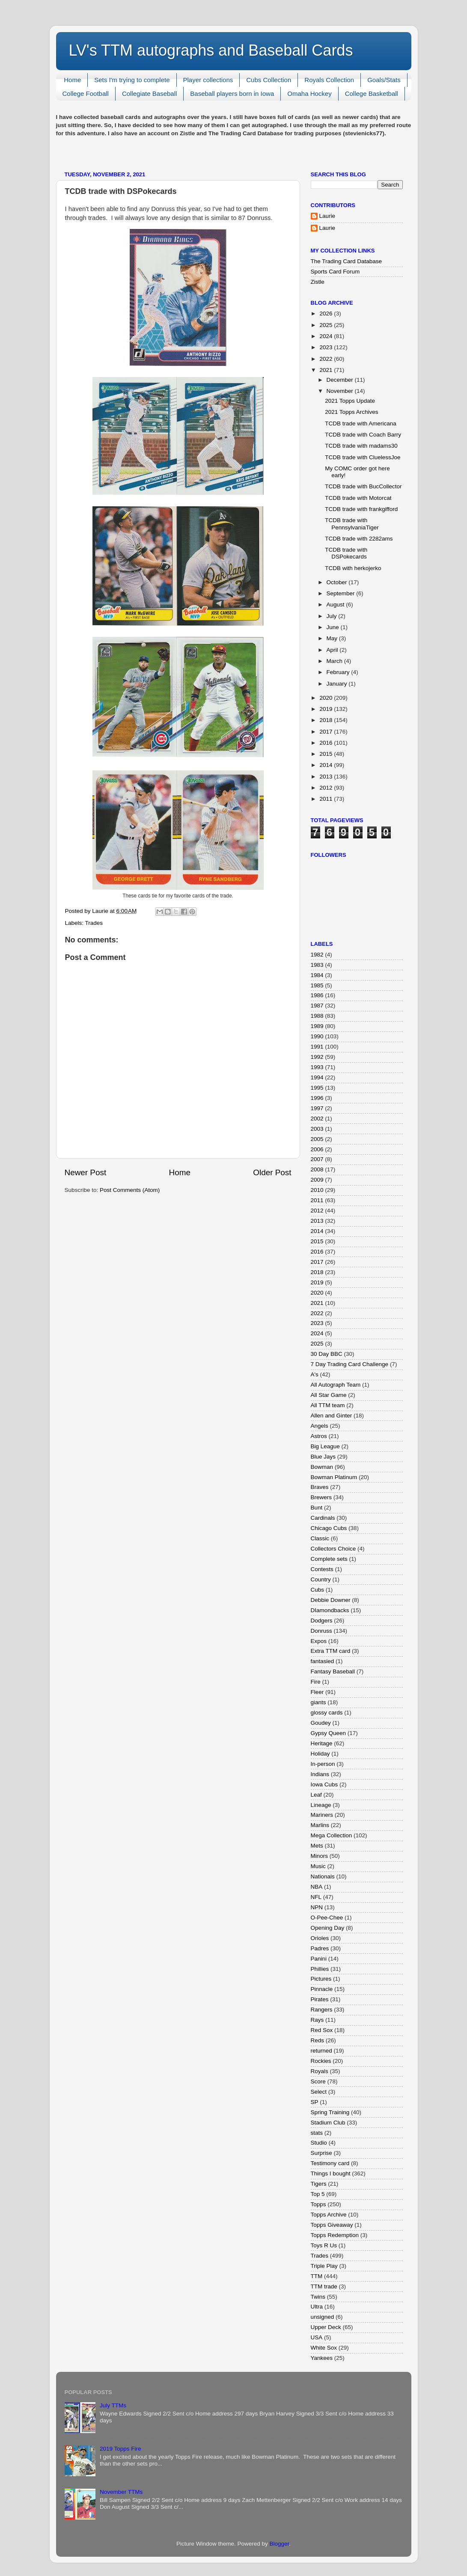 The image size is (467, 2576). Describe the element at coordinates (328, 1928) in the screenshot. I see `Opening Day` at that location.